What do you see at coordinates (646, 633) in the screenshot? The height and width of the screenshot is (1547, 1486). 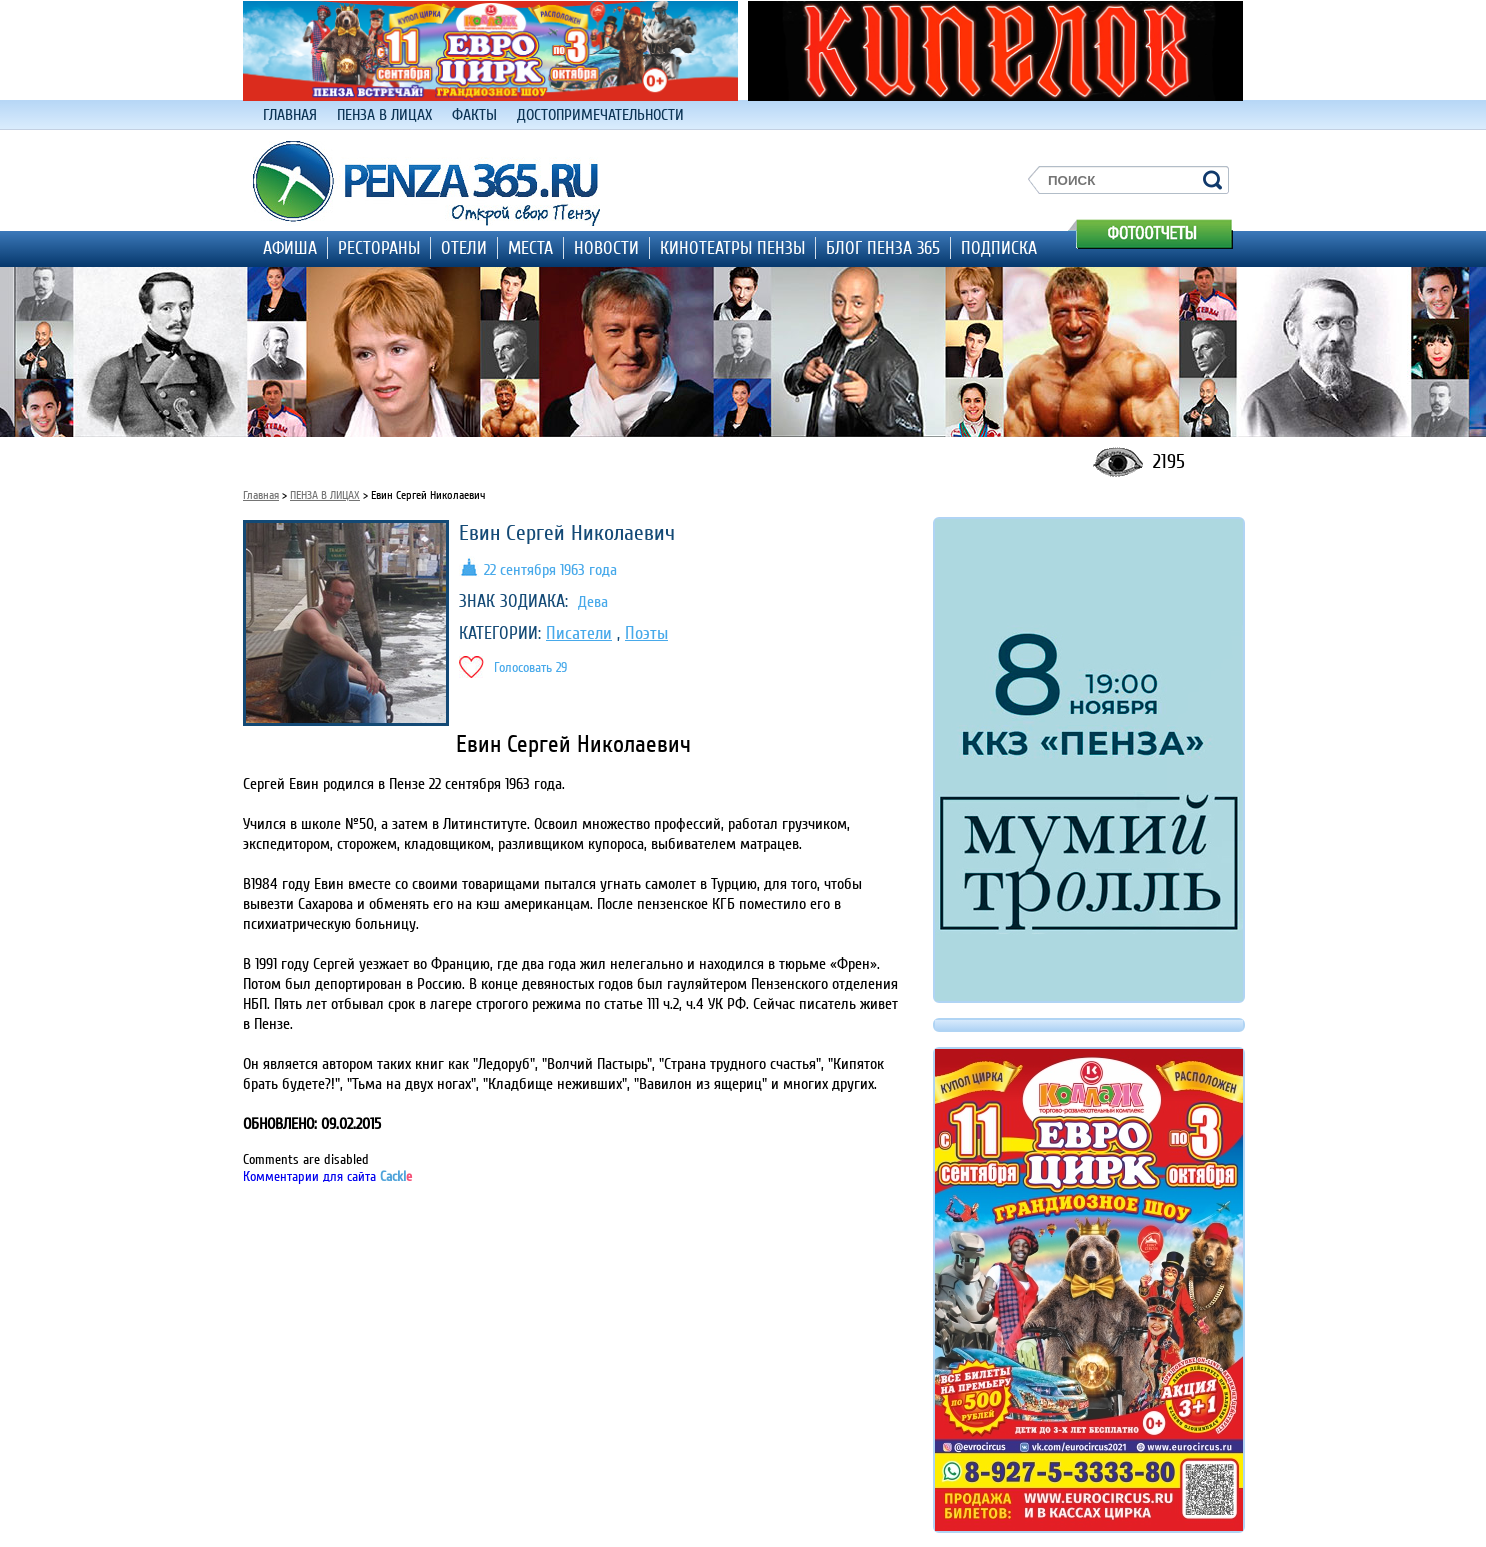 I see `Поэты` at bounding box center [646, 633].